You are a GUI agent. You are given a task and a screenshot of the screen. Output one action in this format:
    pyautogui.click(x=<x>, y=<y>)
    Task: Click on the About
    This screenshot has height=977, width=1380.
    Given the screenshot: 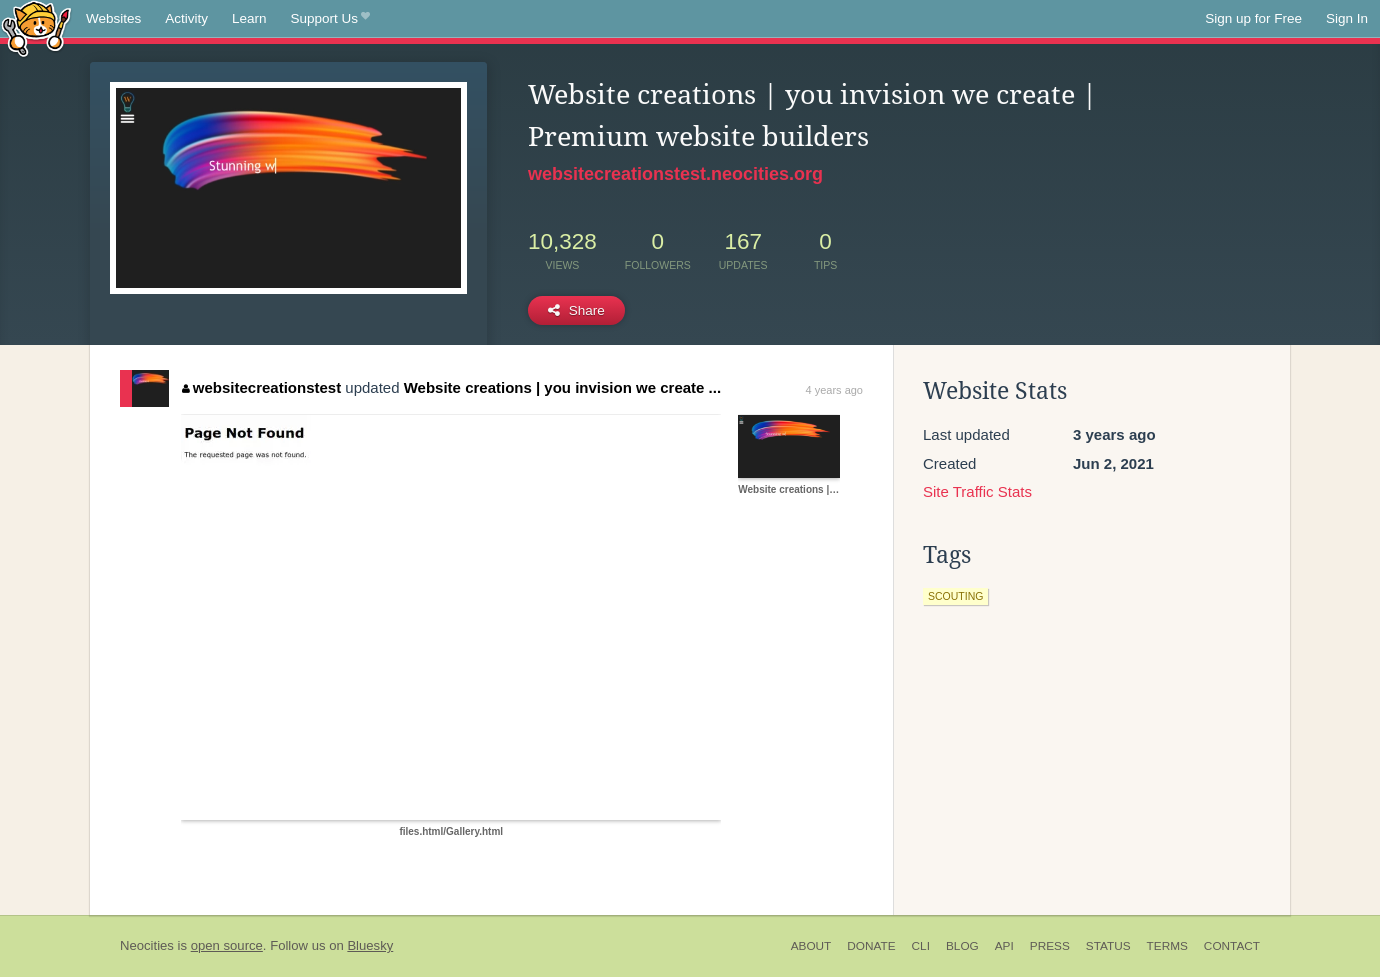 What is the action you would take?
    pyautogui.click(x=811, y=946)
    